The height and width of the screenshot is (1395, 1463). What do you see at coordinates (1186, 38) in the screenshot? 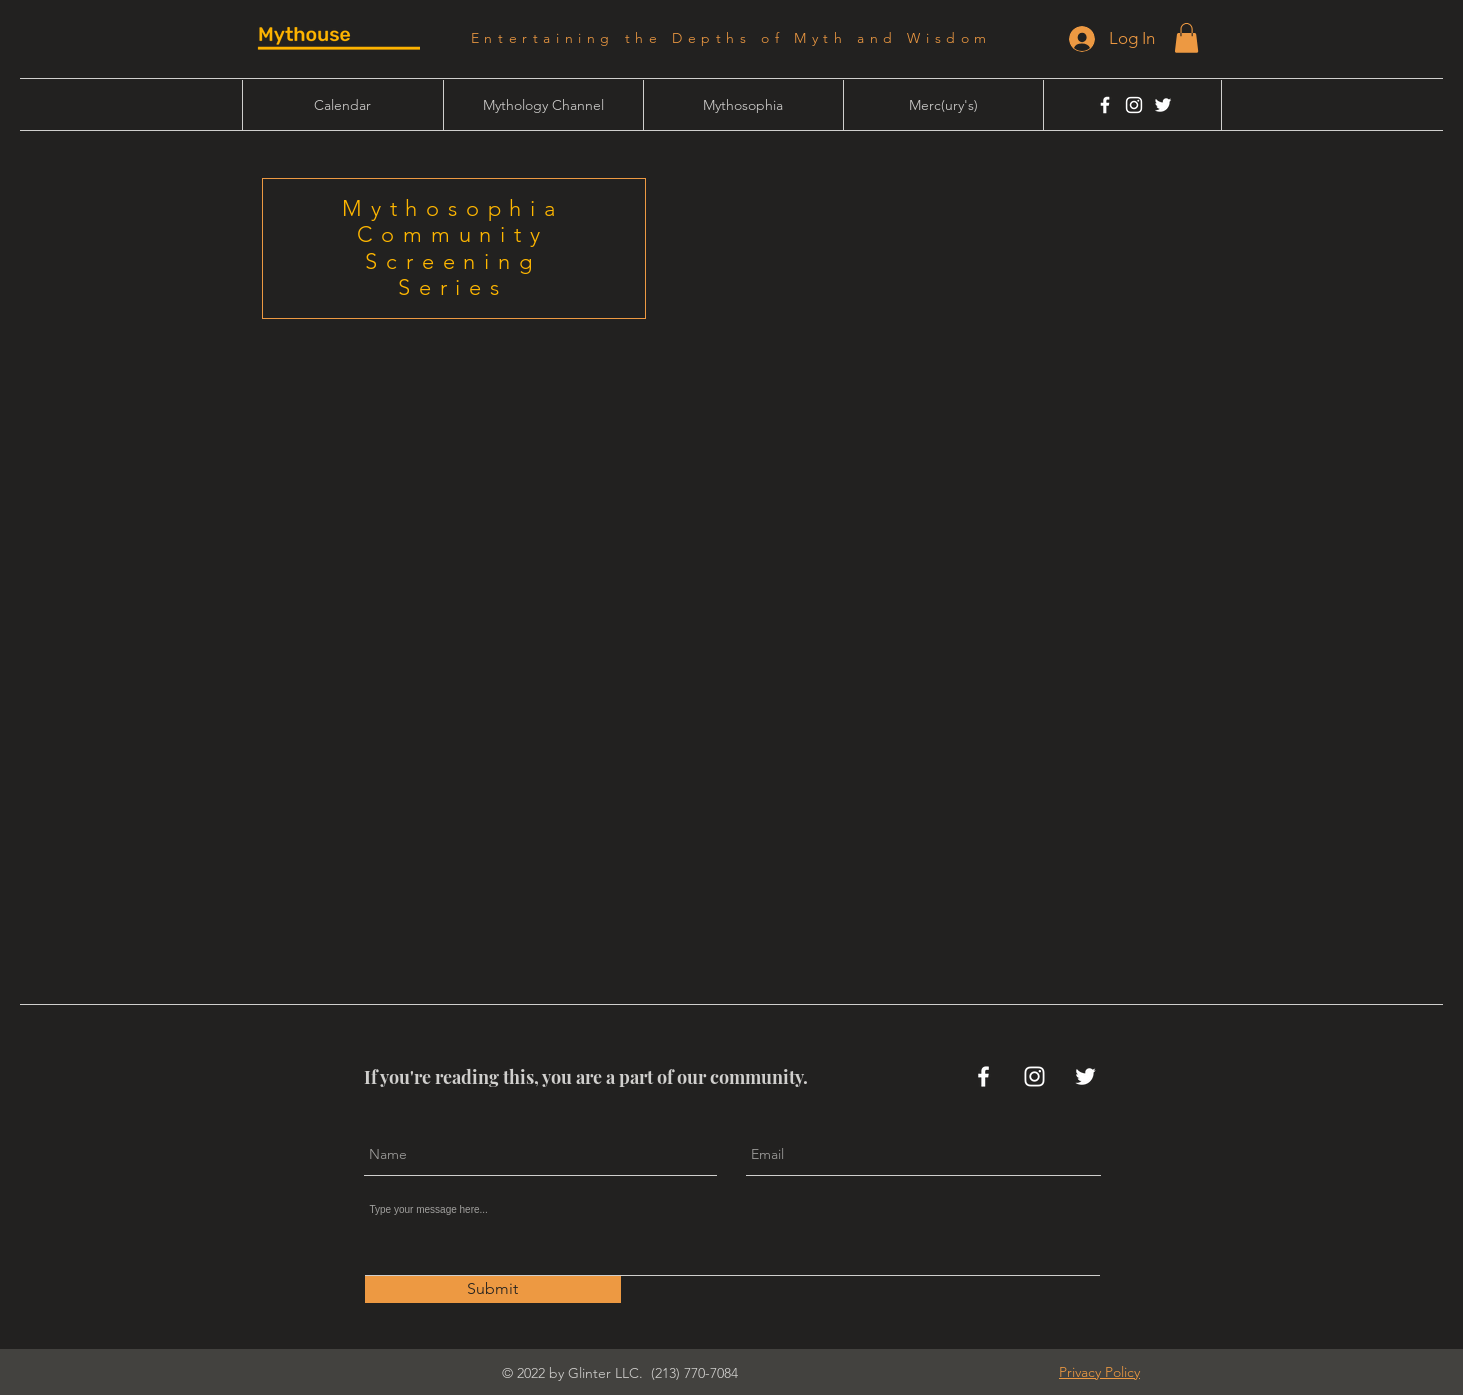
I see `[button]` at bounding box center [1186, 38].